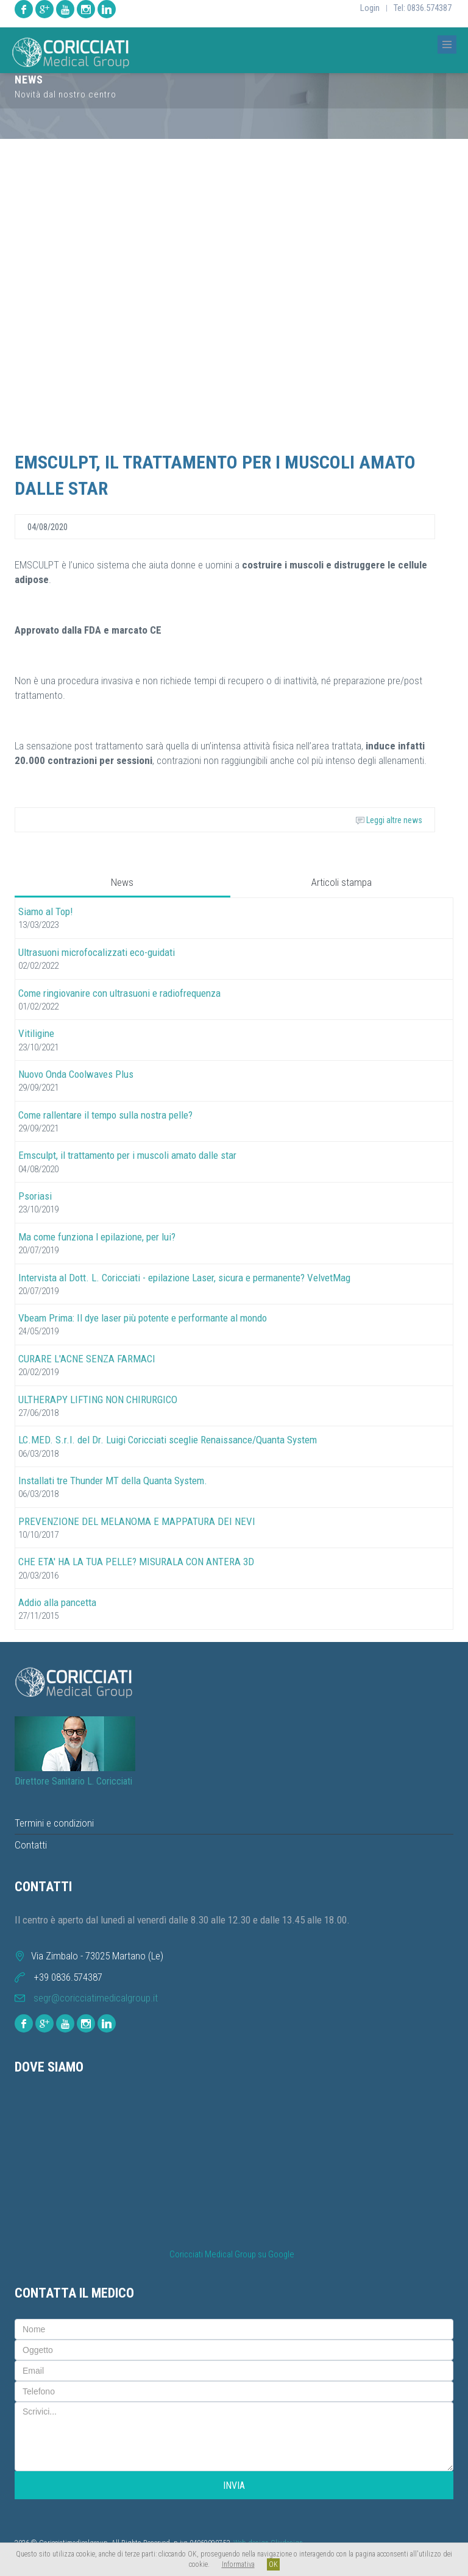 This screenshot has height=2576, width=468. What do you see at coordinates (45, 911) in the screenshot?
I see `Siamo al Top!` at bounding box center [45, 911].